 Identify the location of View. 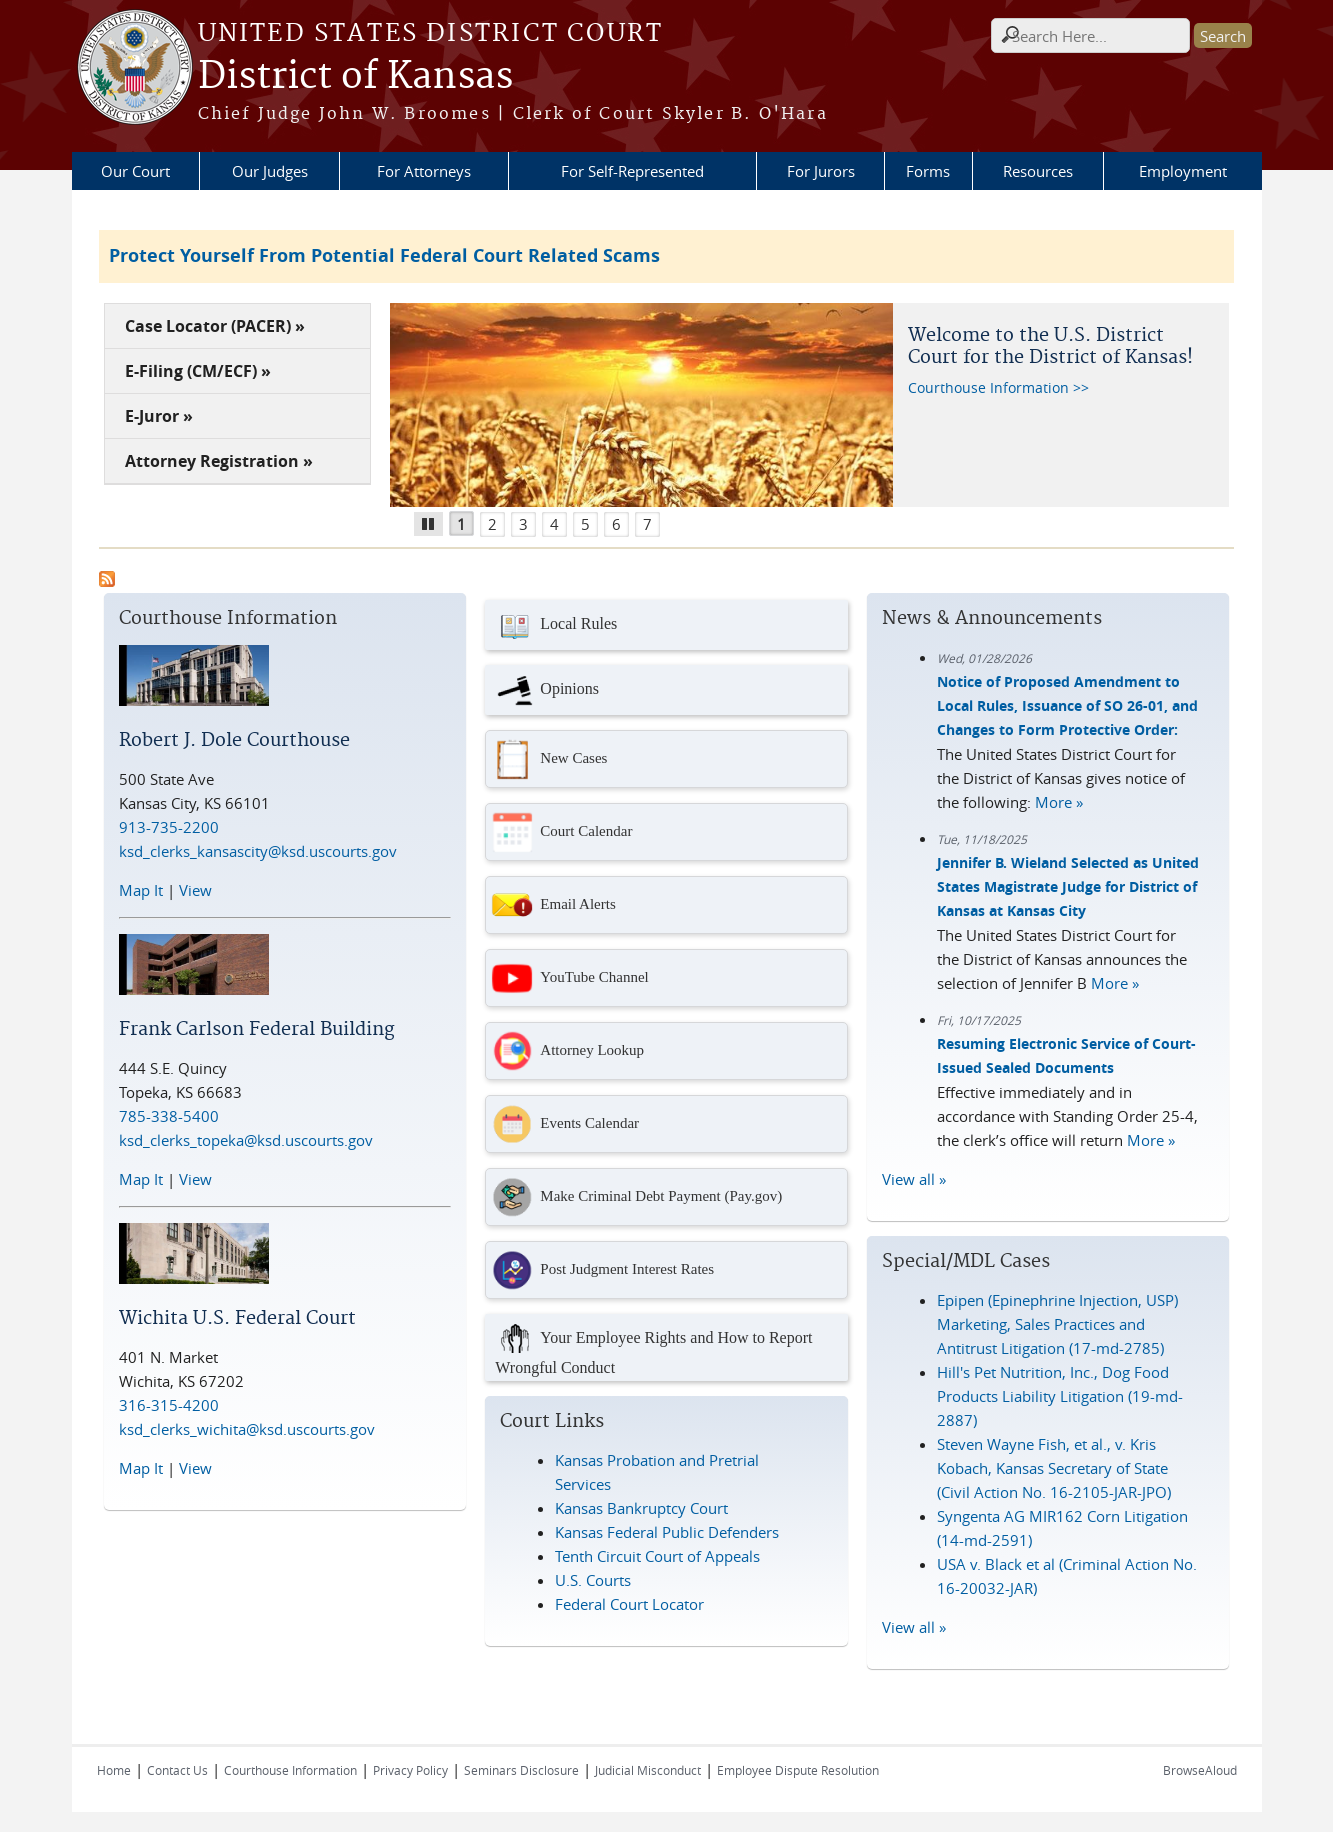
(195, 890).